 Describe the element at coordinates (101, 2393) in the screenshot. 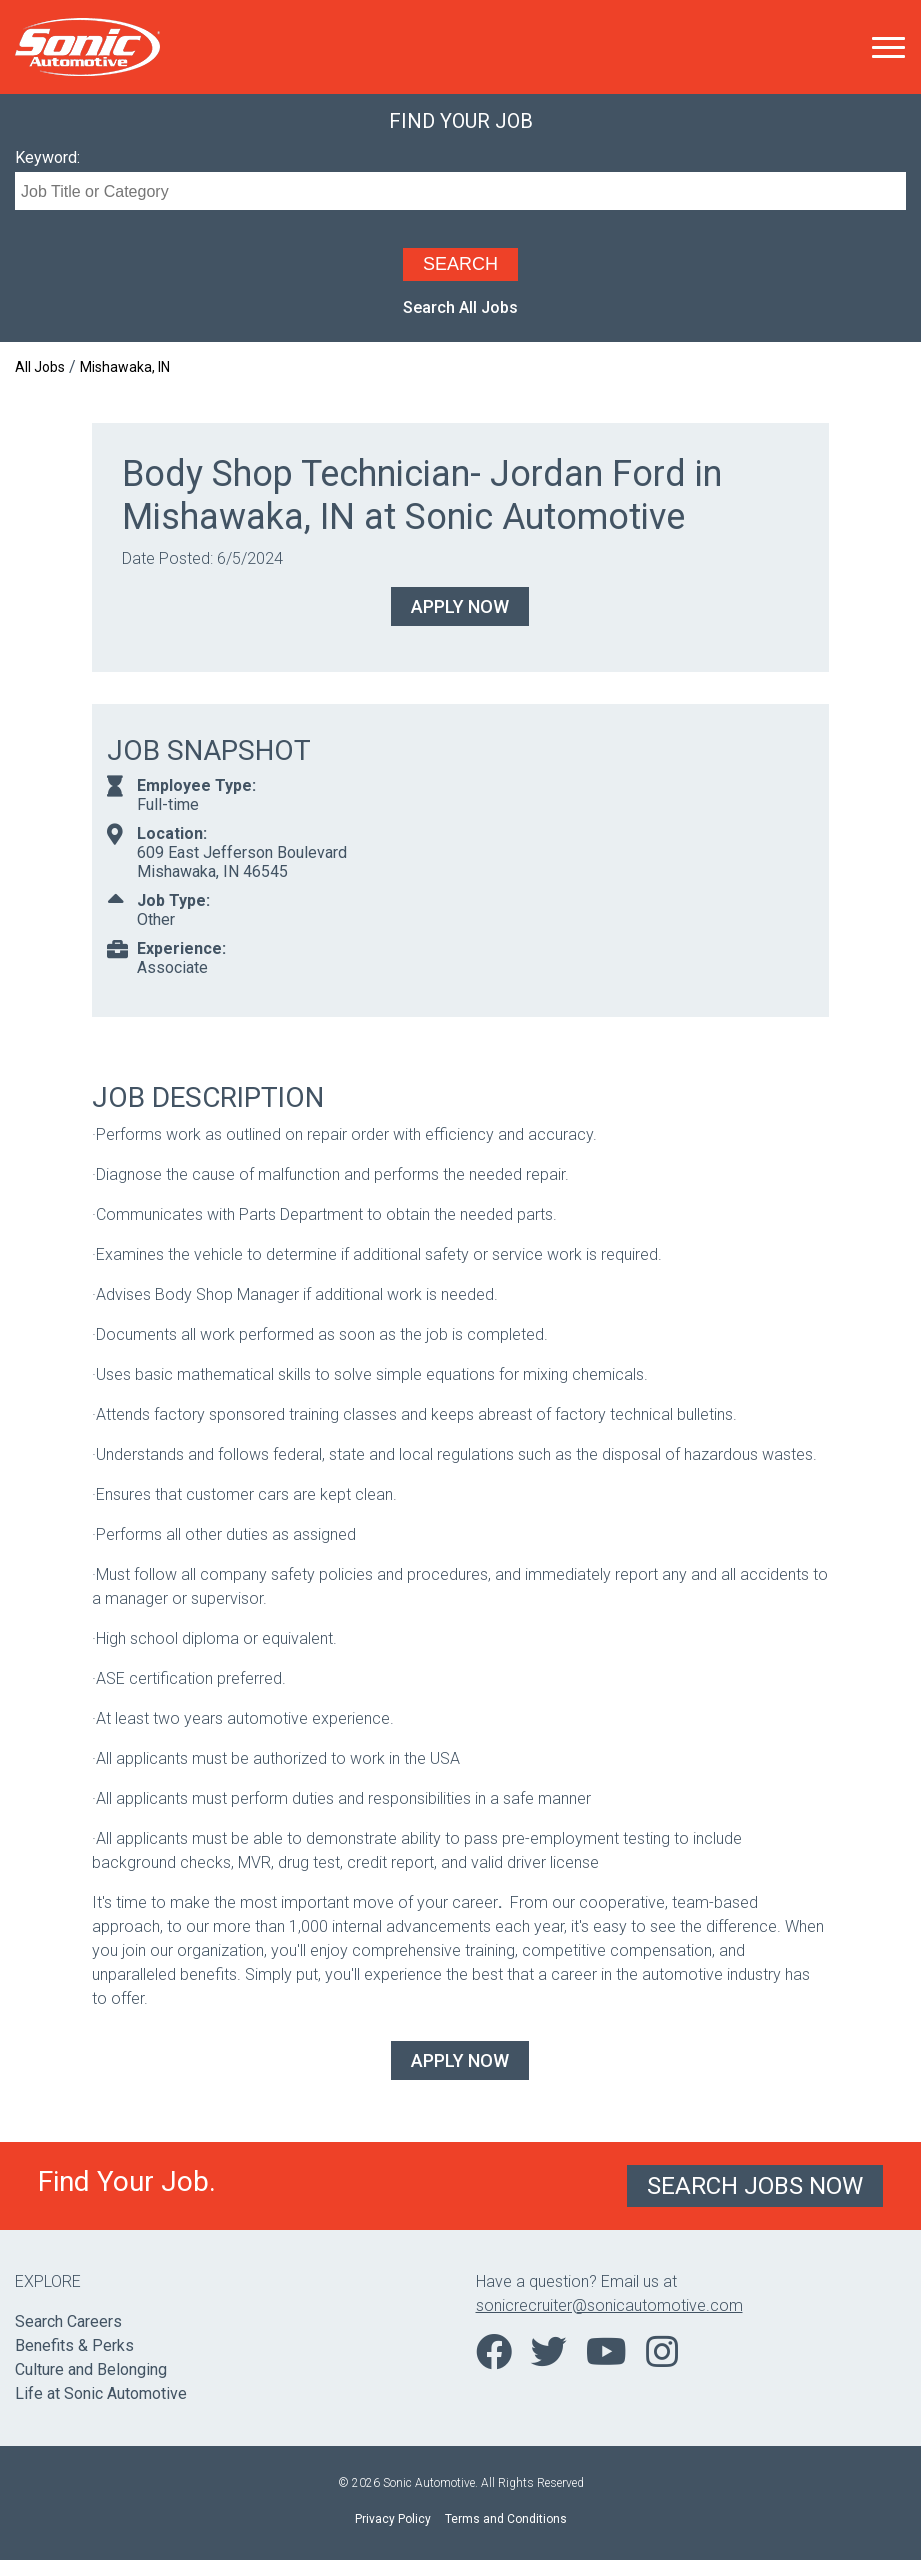

I see `Life at Sonic Automotive` at that location.